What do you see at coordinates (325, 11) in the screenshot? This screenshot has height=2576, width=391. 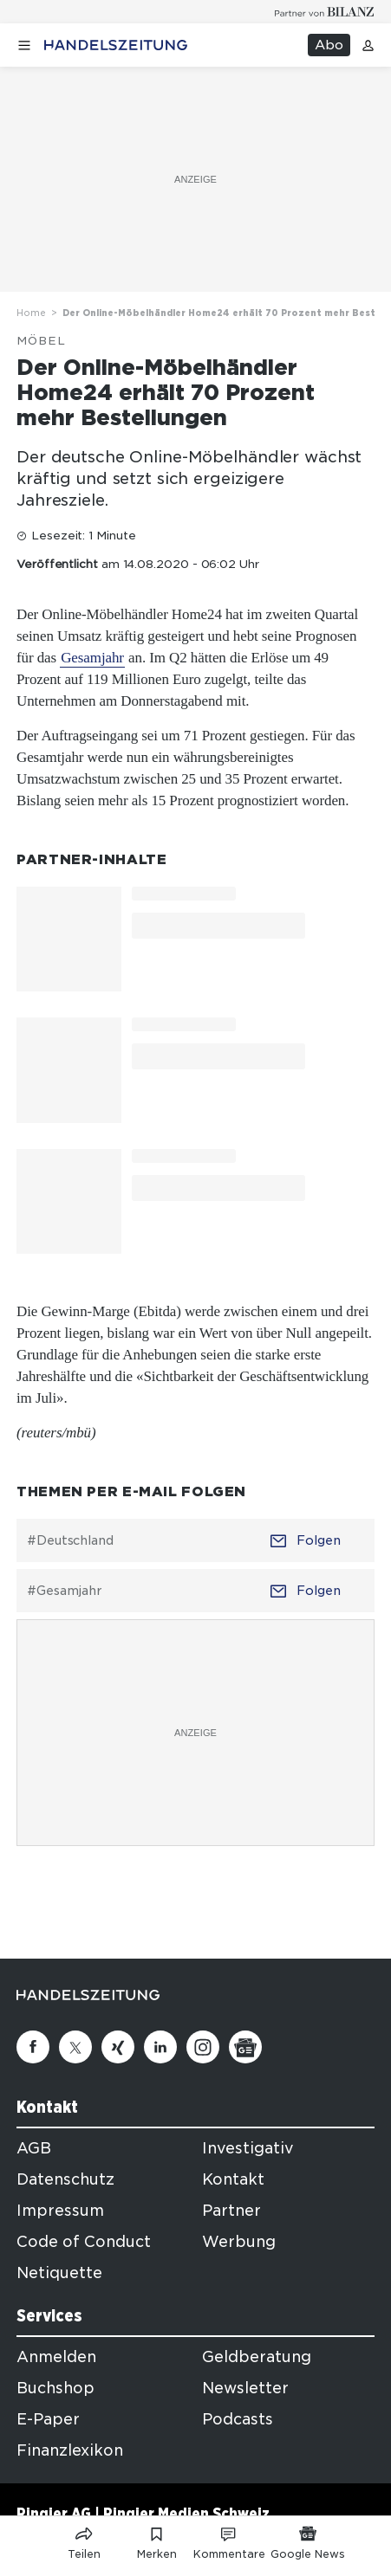 I see `[Logo for partner Bilanz]` at bounding box center [325, 11].